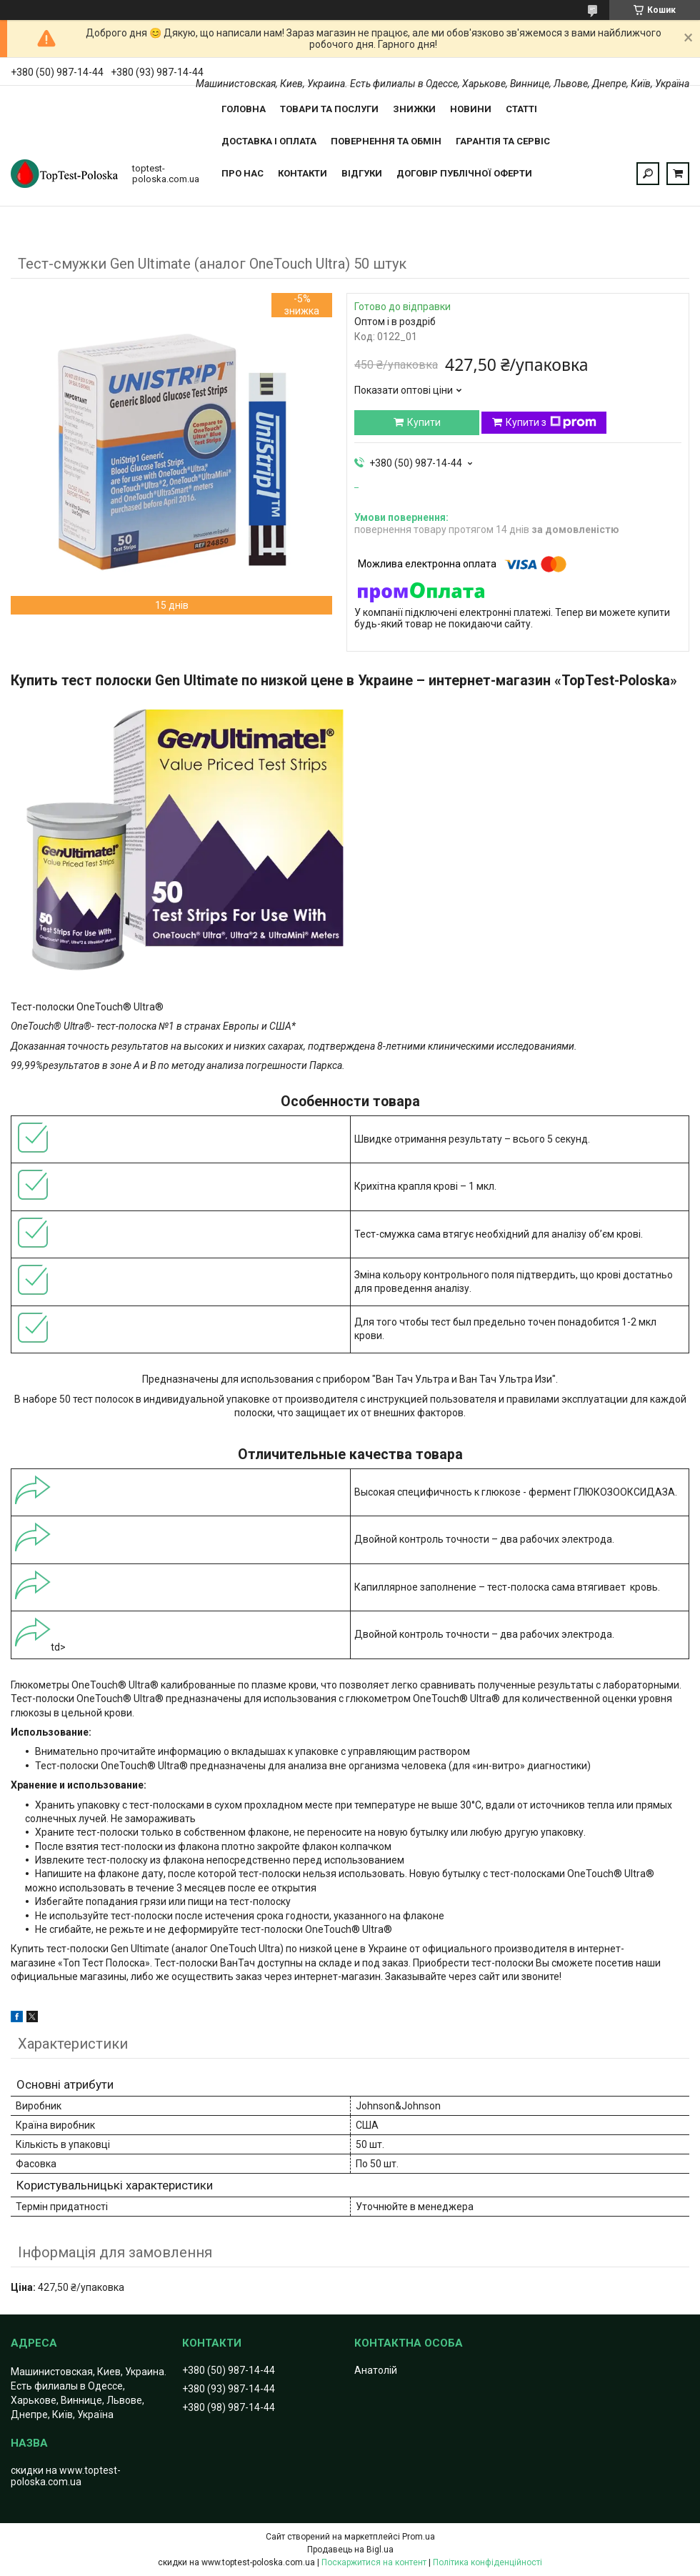 This screenshot has width=700, height=2576. What do you see at coordinates (386, 141) in the screenshot?
I see `Повернення та обмін` at bounding box center [386, 141].